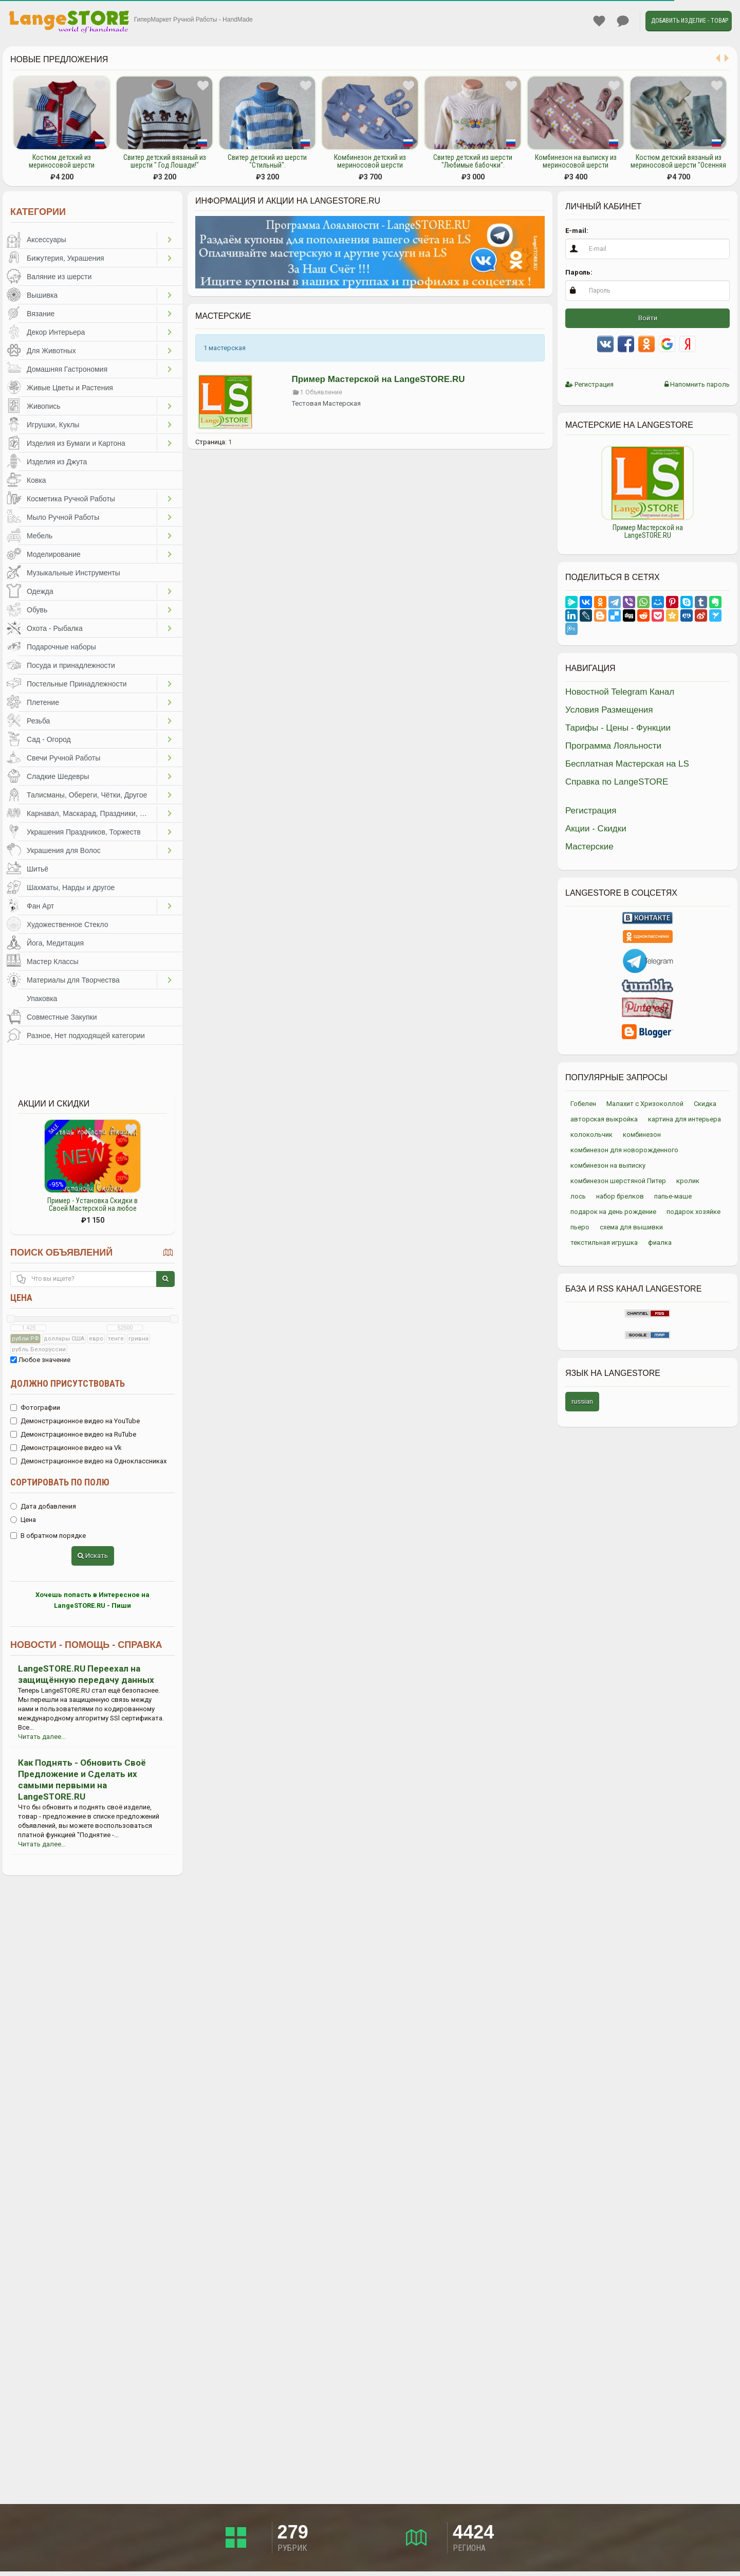 This screenshot has height=2576, width=740. I want to click on Совместные Закупки, so click(62, 1017).